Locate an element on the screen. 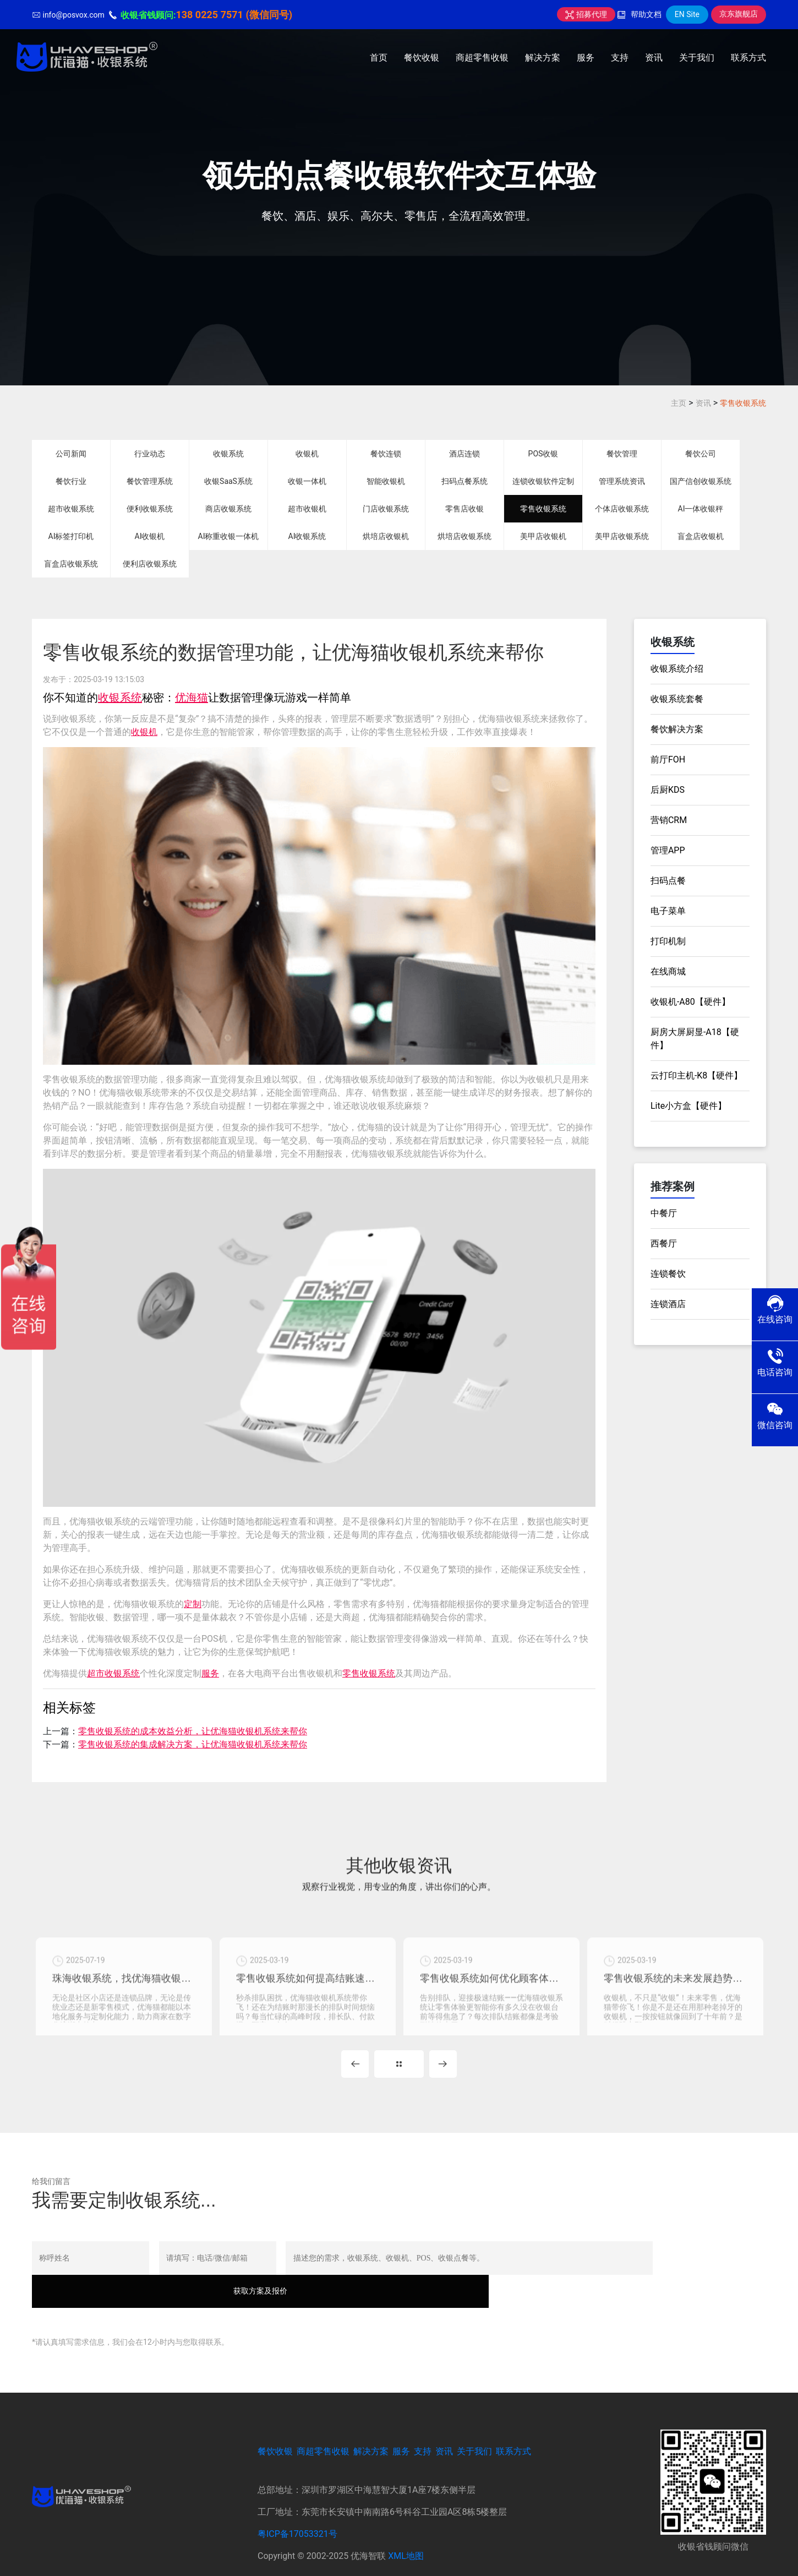 The image size is (798, 2576). 电子菜单 is located at coordinates (668, 911).